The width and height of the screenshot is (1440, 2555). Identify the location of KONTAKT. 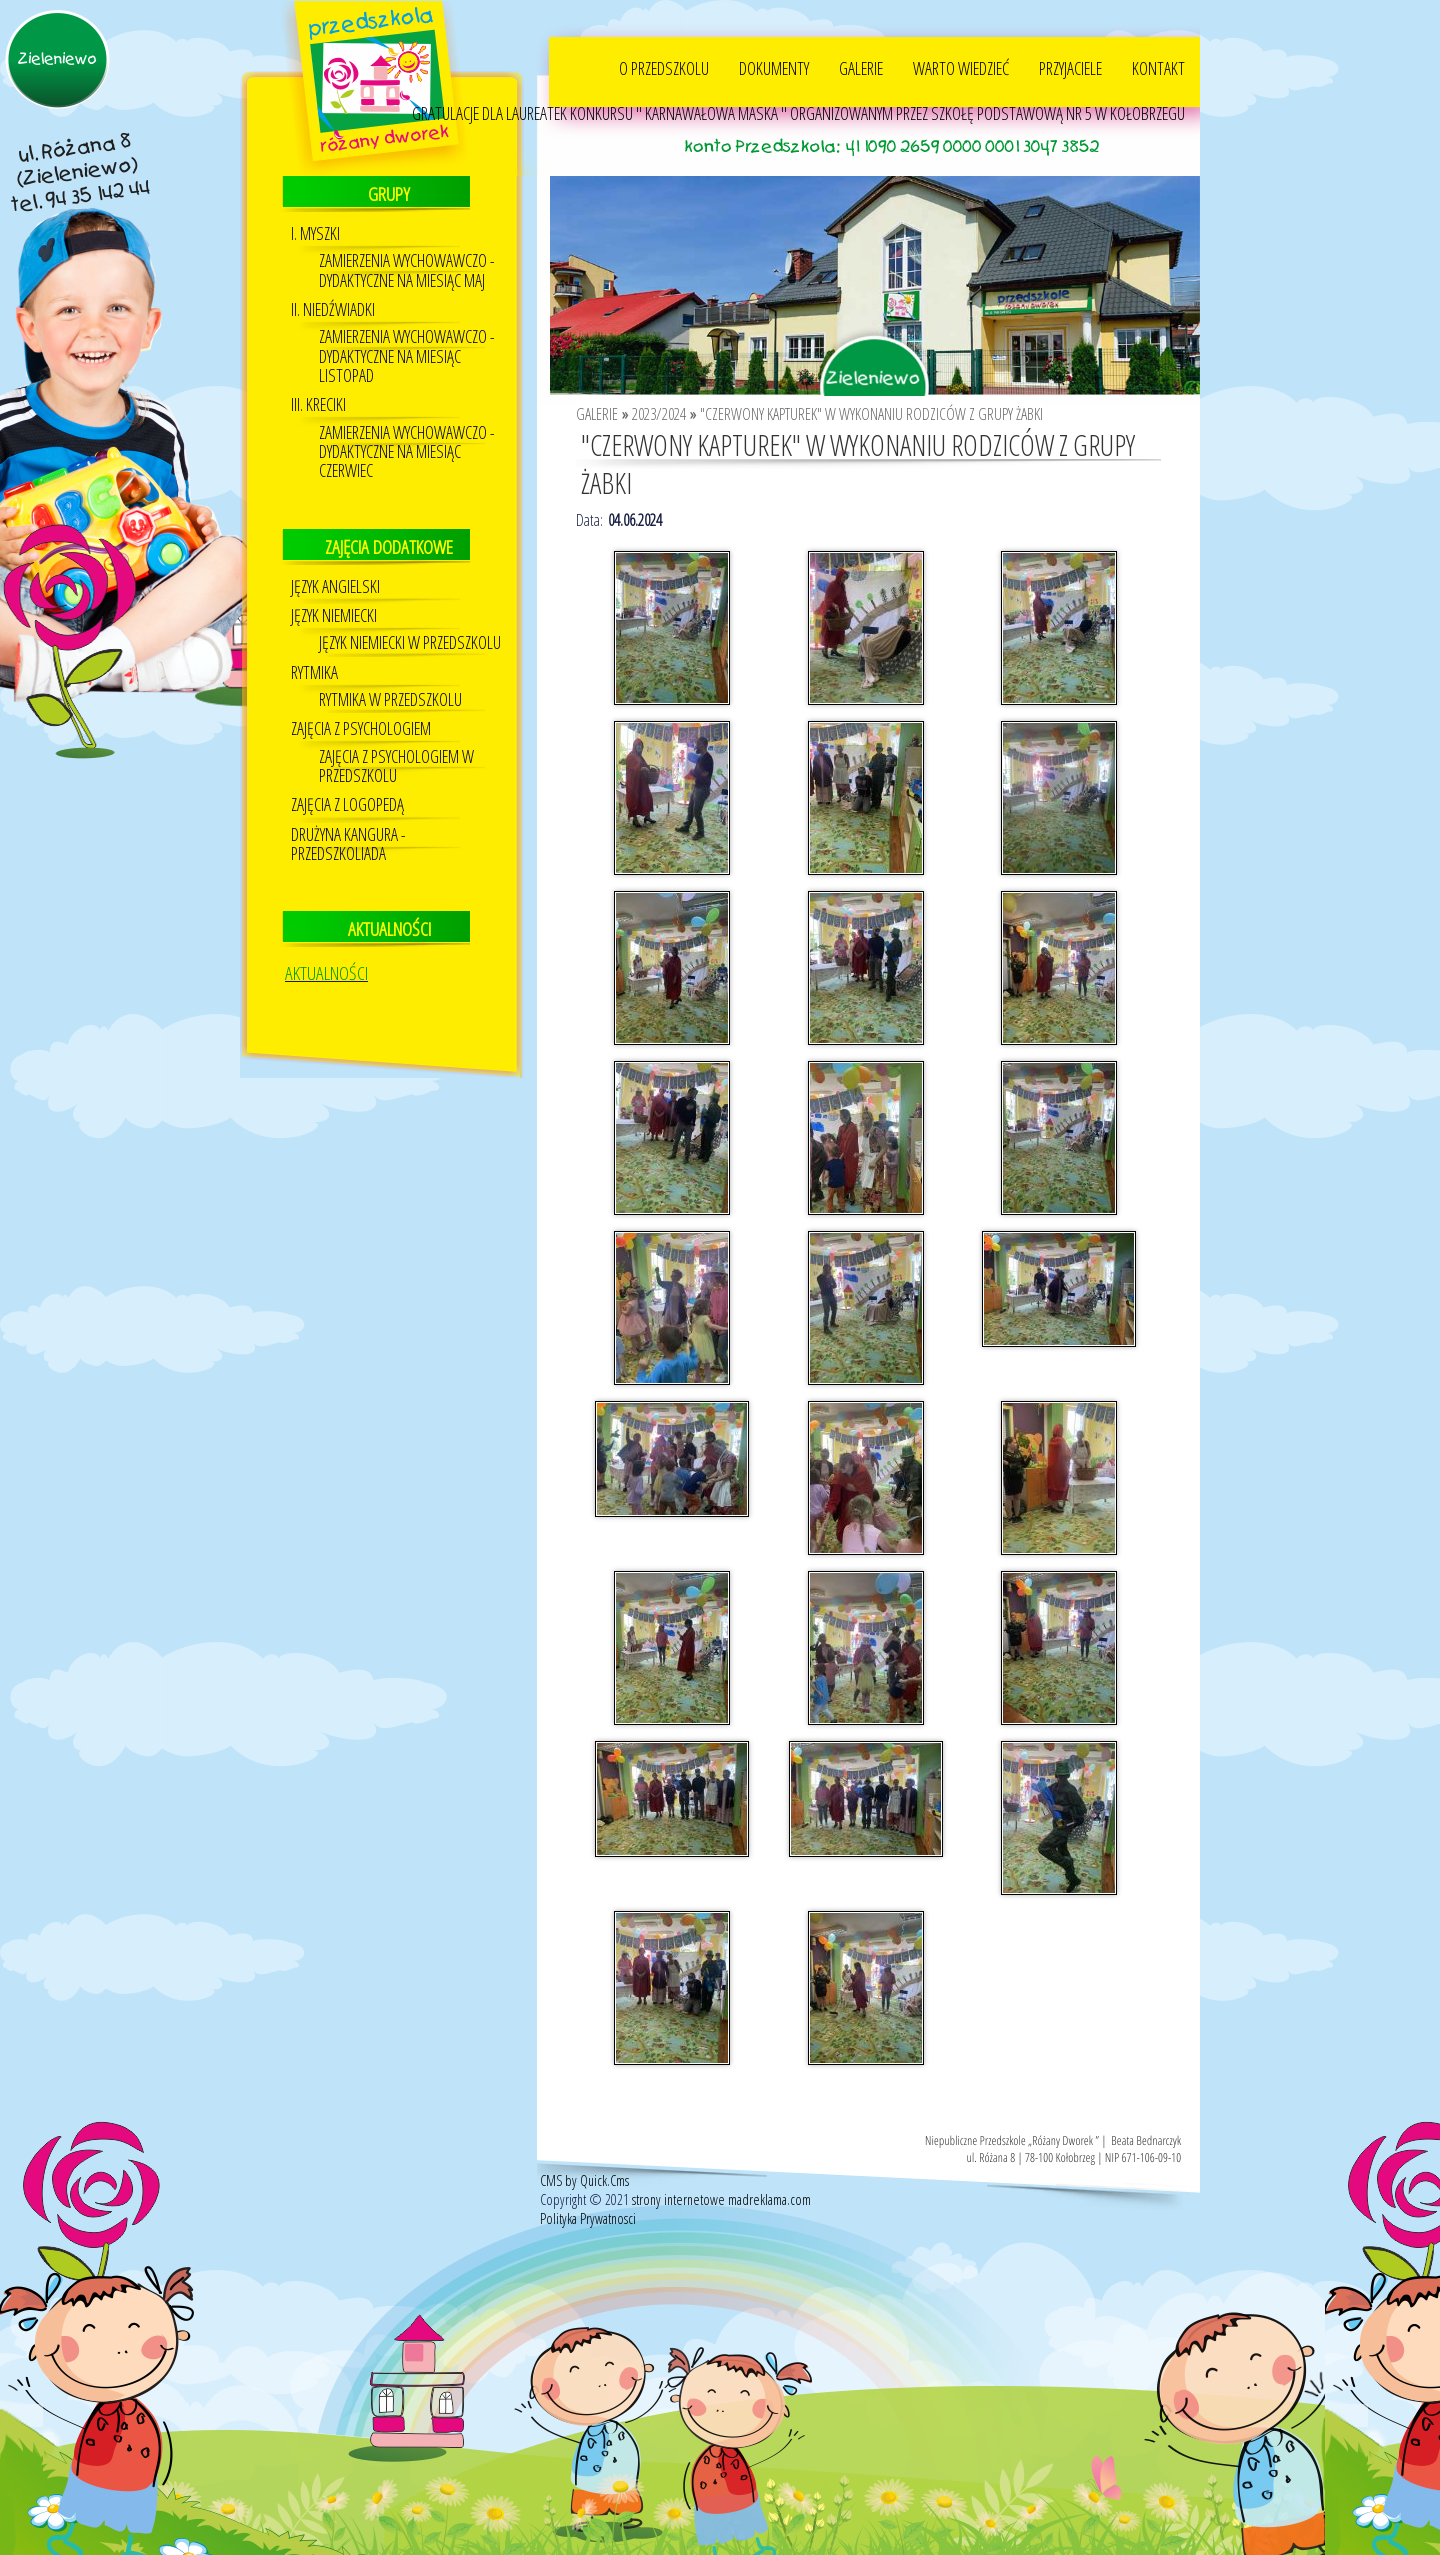
(1158, 67).